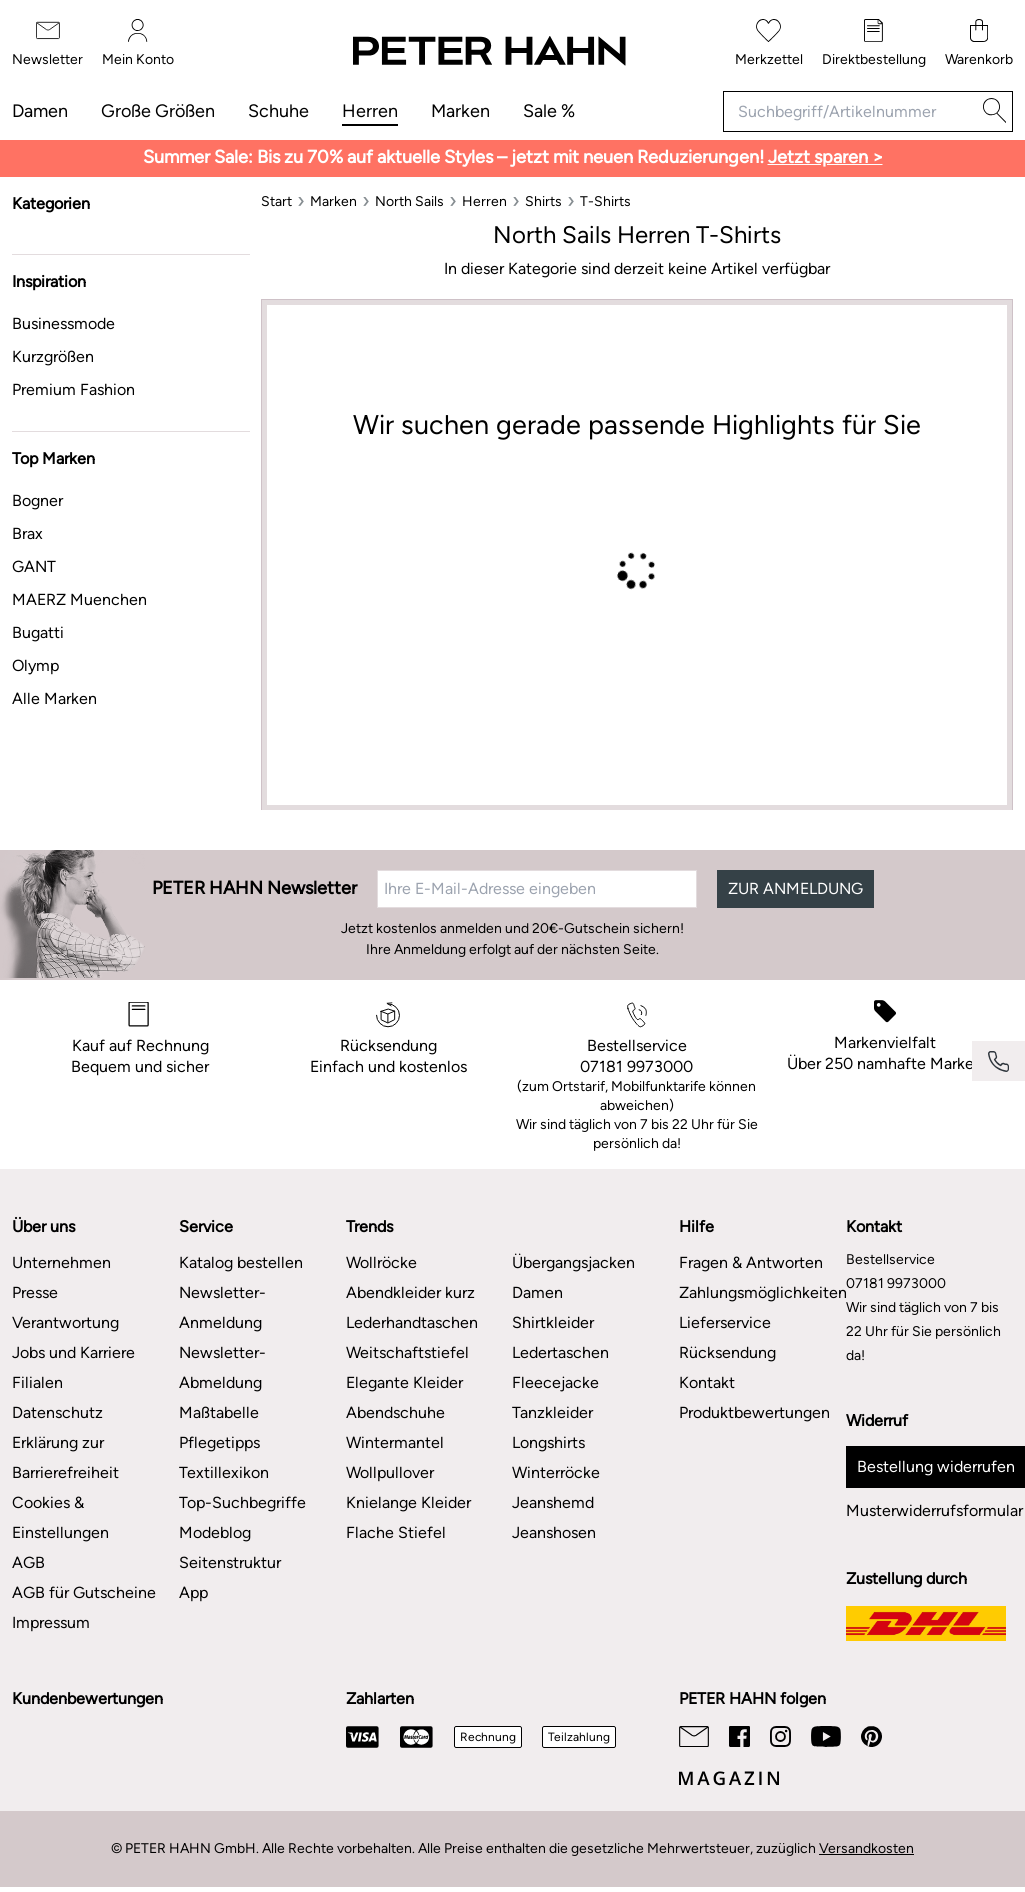  Describe the element at coordinates (560, 1352) in the screenshot. I see `Ledertaschen` at that location.